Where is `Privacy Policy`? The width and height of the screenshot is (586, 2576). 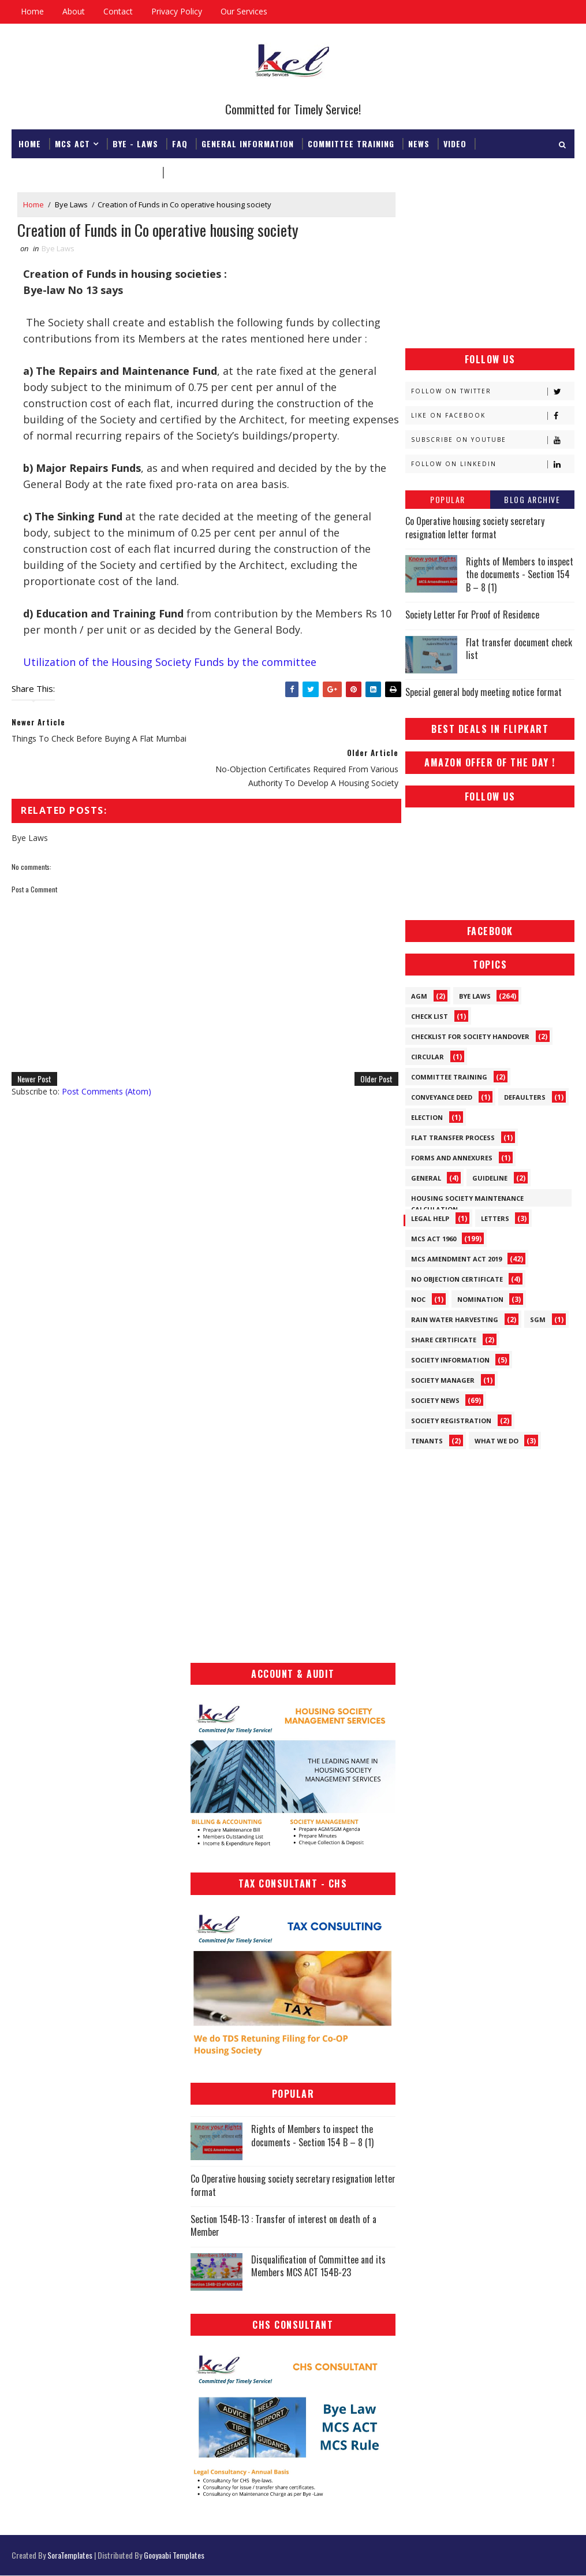 Privacy Policy is located at coordinates (176, 11).